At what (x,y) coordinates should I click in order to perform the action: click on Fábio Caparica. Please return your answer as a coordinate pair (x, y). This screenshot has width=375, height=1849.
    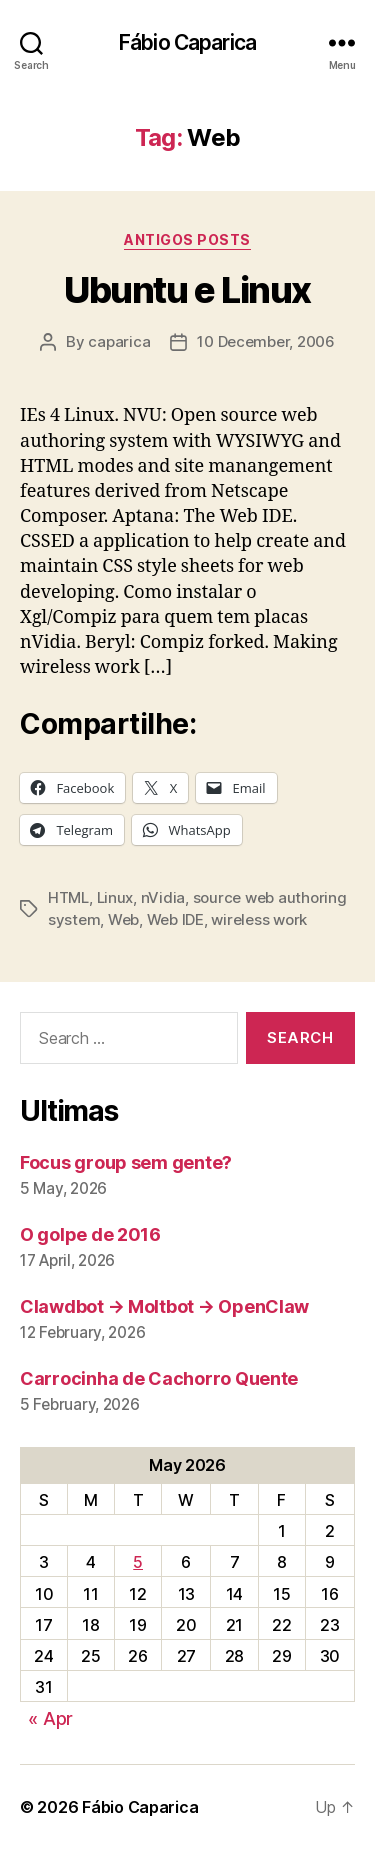
    Looking at the image, I should click on (187, 42).